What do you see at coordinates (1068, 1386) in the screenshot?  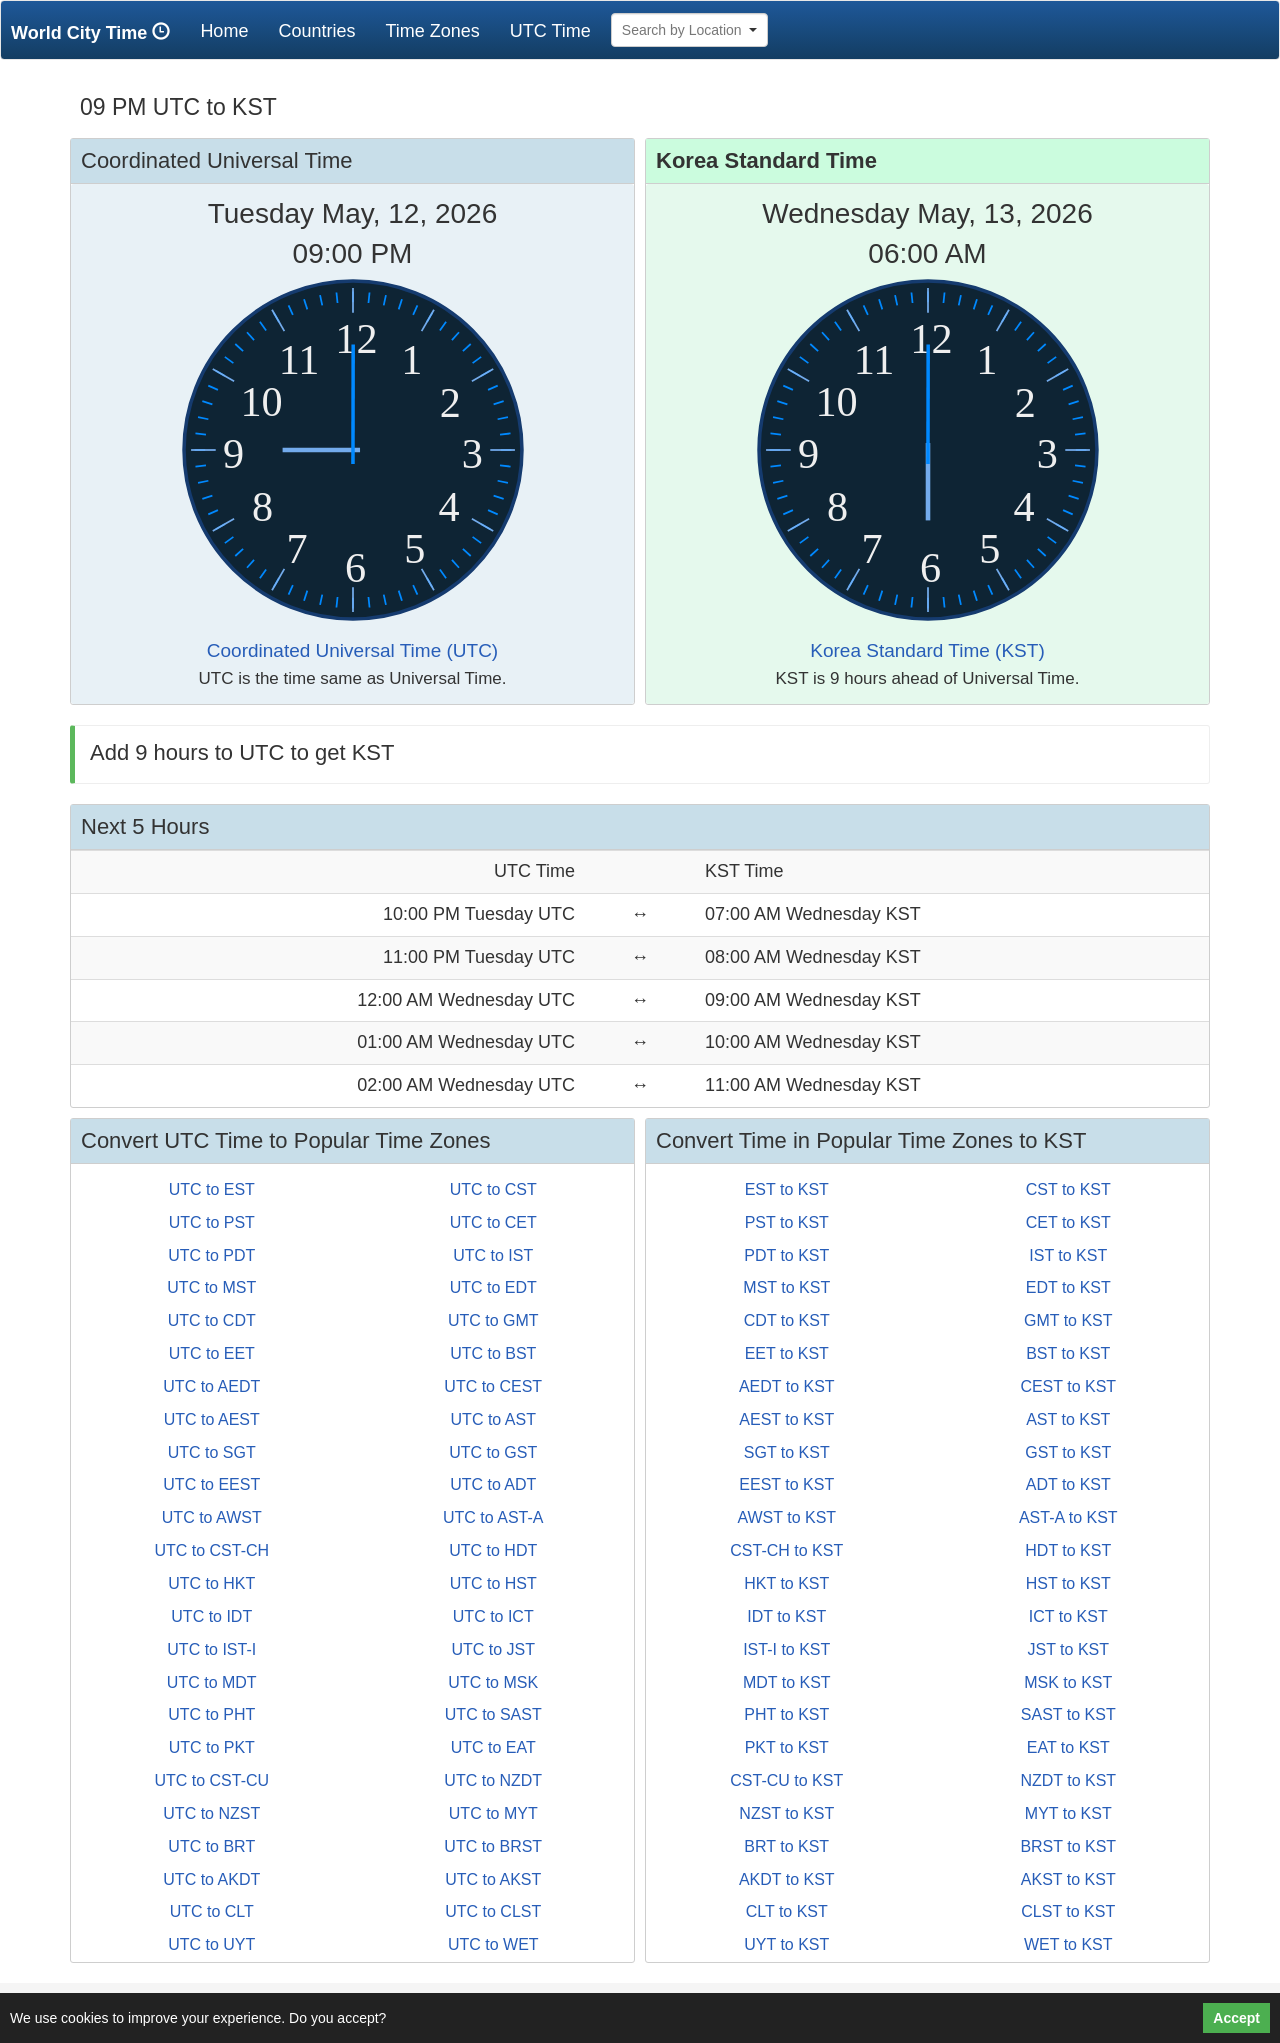 I see `CEST to KST` at bounding box center [1068, 1386].